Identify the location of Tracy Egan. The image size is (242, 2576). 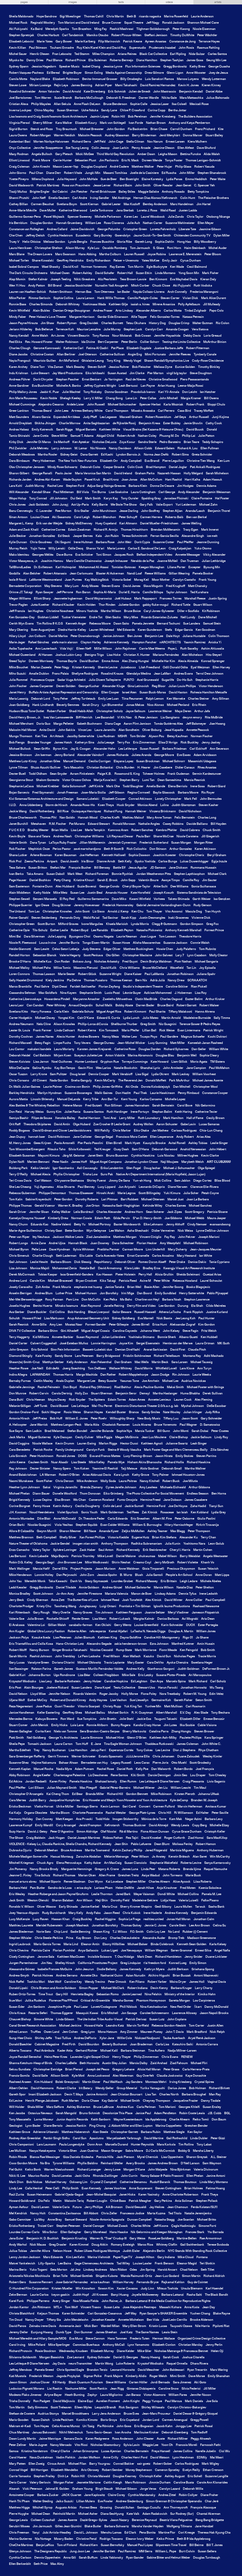
(190, 529).